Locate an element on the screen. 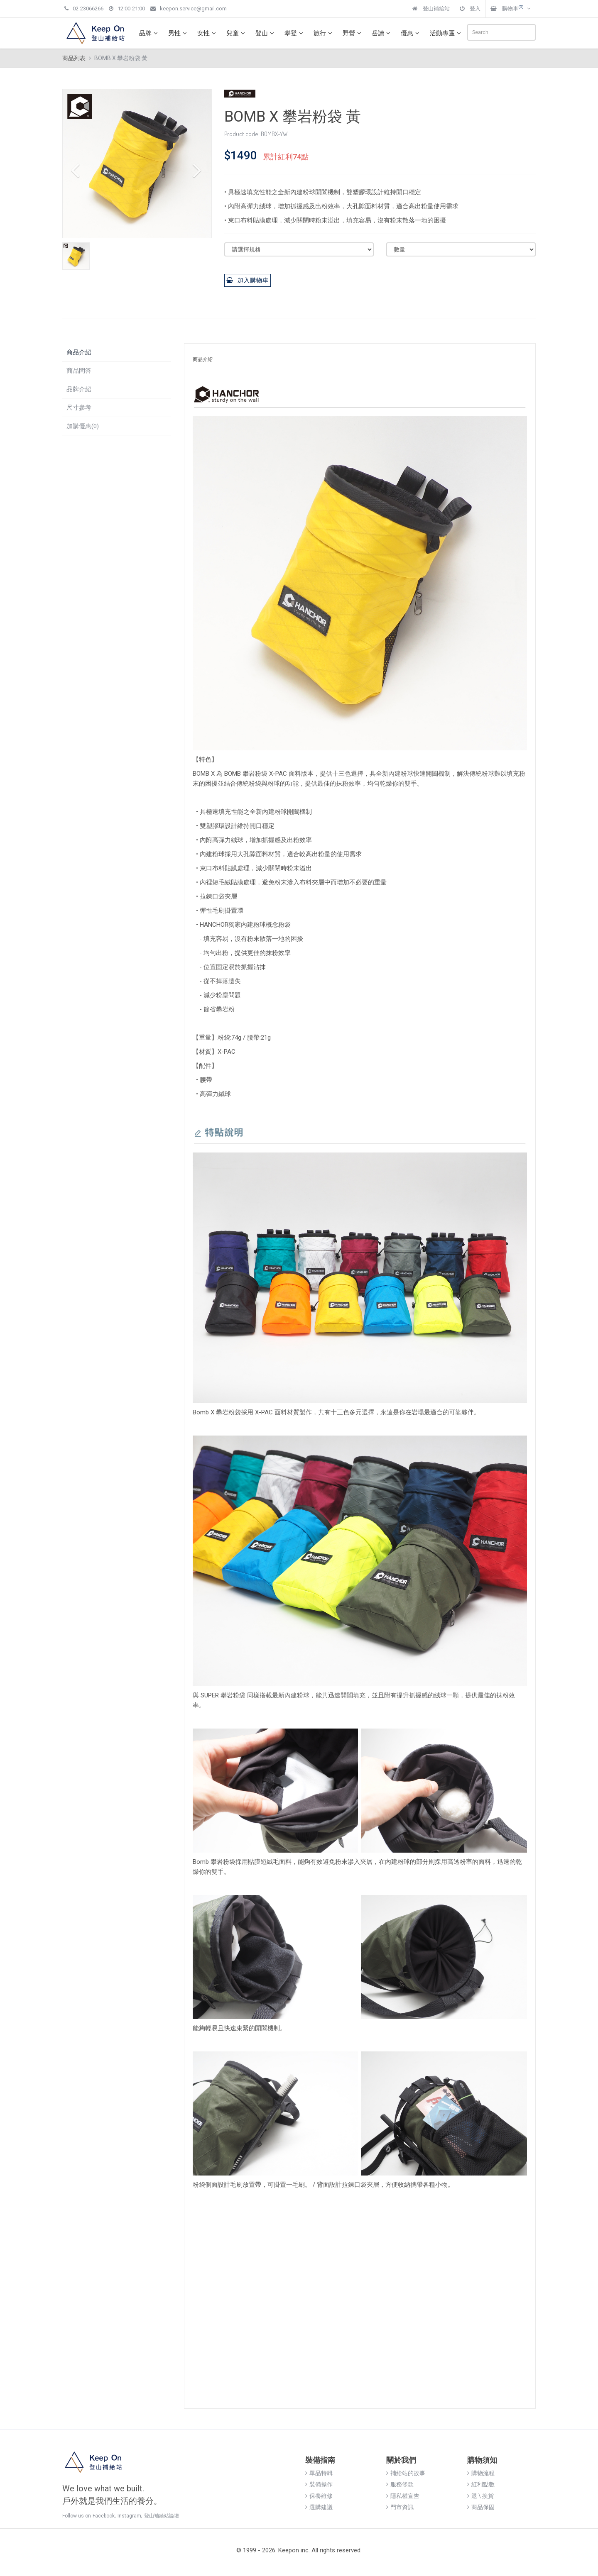  商品保固 is located at coordinates (481, 2507).